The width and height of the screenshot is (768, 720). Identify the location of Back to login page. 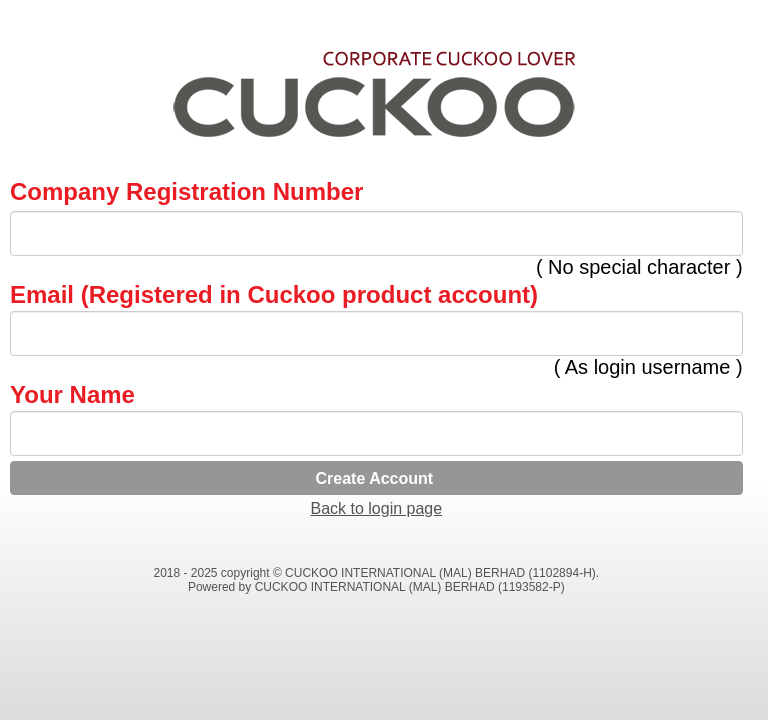
(376, 508).